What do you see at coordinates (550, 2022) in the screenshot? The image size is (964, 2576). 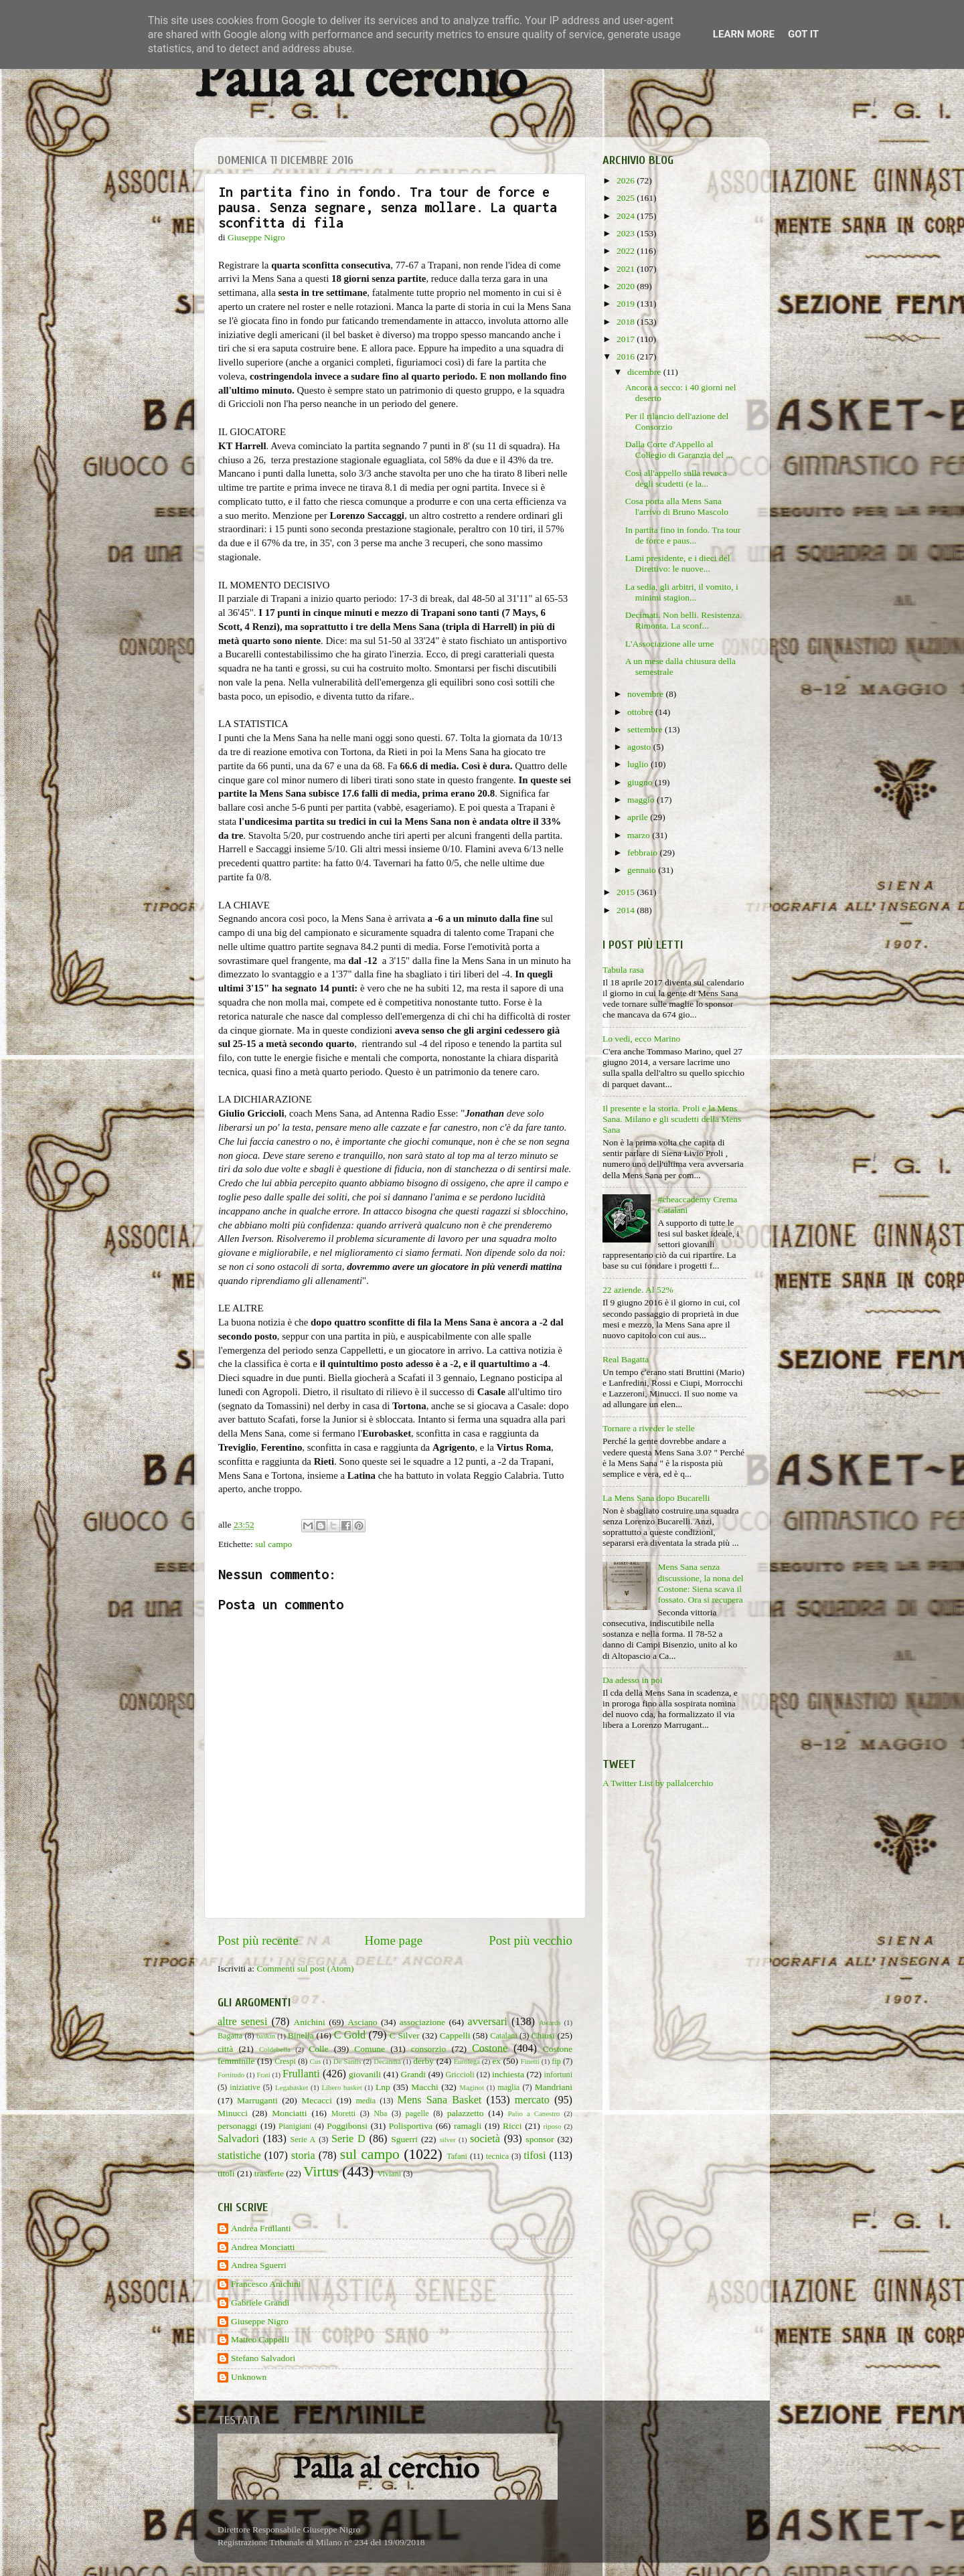 I see `Awards` at bounding box center [550, 2022].